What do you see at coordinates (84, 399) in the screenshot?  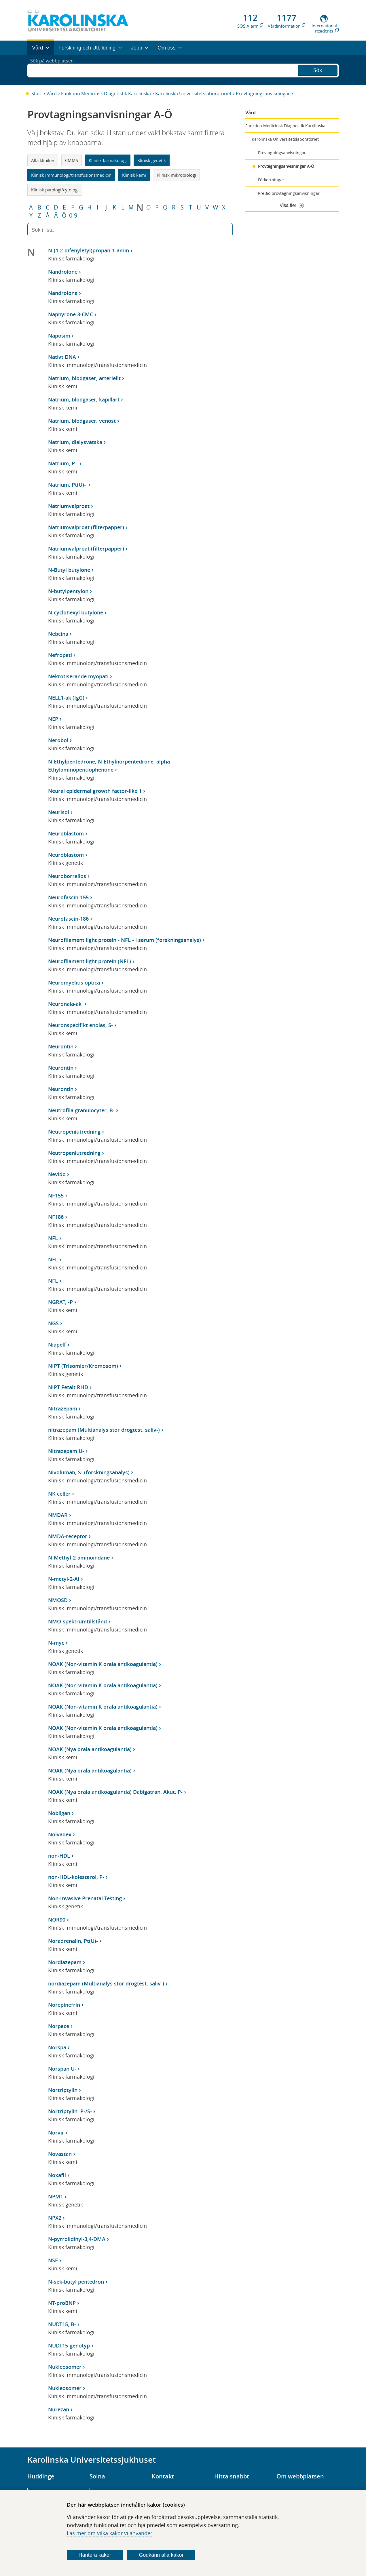 I see `Natrium, blodgaser, kapillärt` at bounding box center [84, 399].